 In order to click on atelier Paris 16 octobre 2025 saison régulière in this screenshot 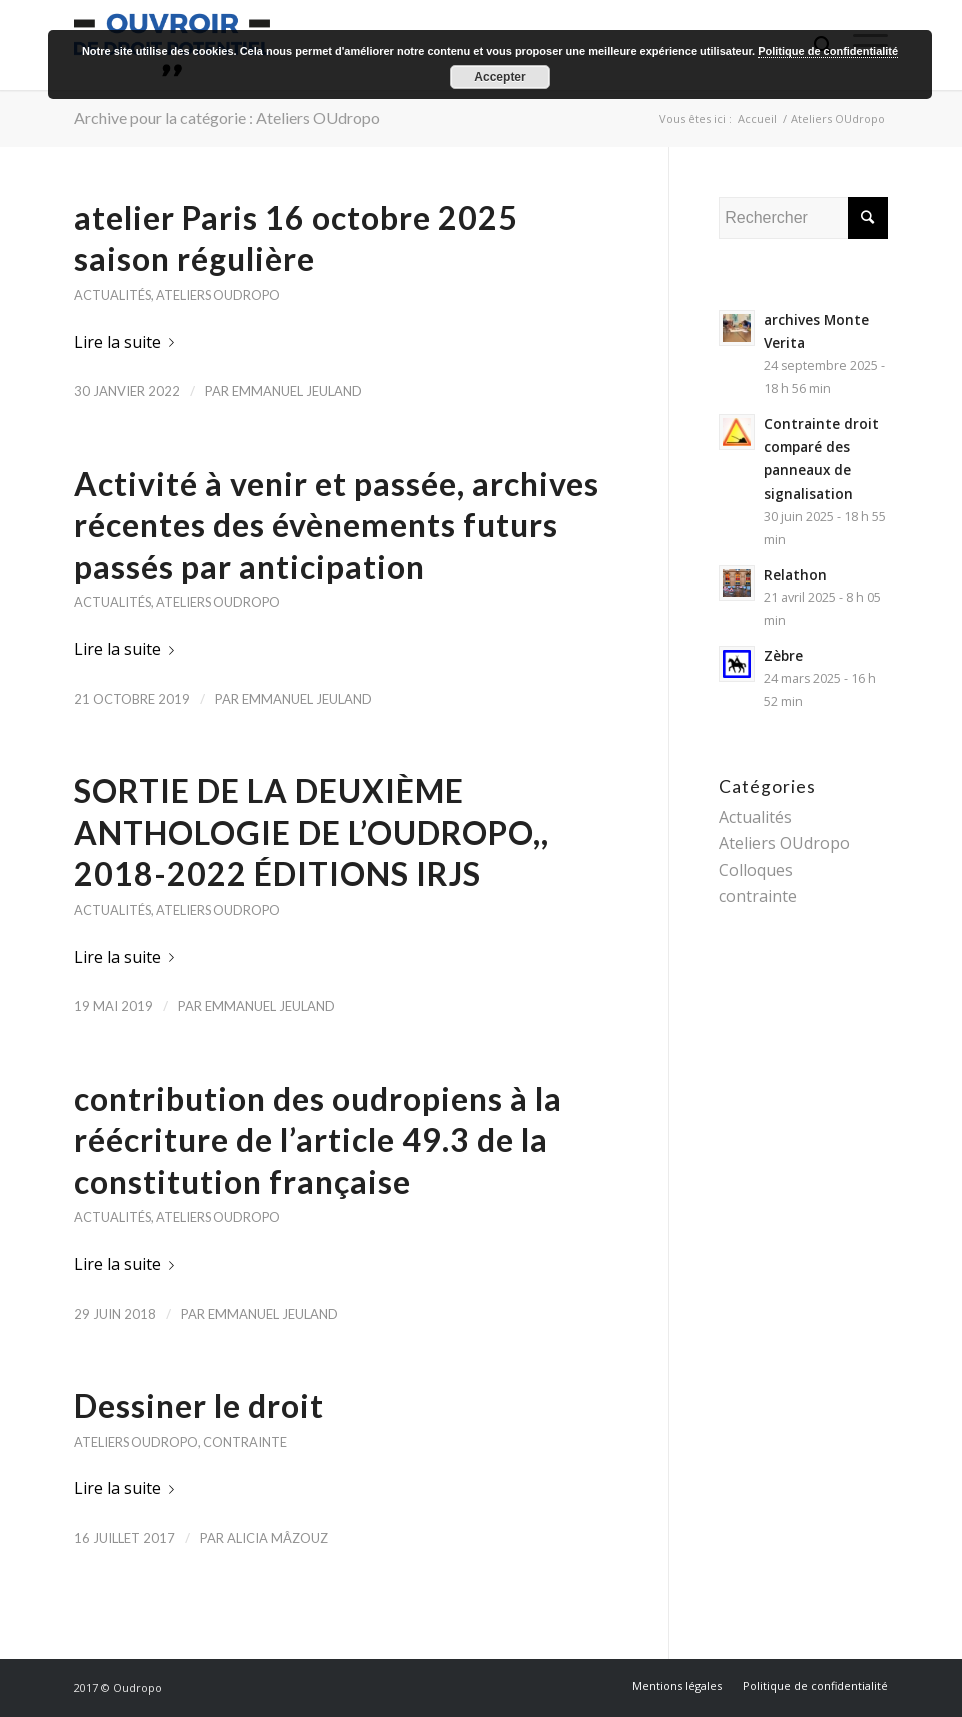, I will do `click(296, 238)`.